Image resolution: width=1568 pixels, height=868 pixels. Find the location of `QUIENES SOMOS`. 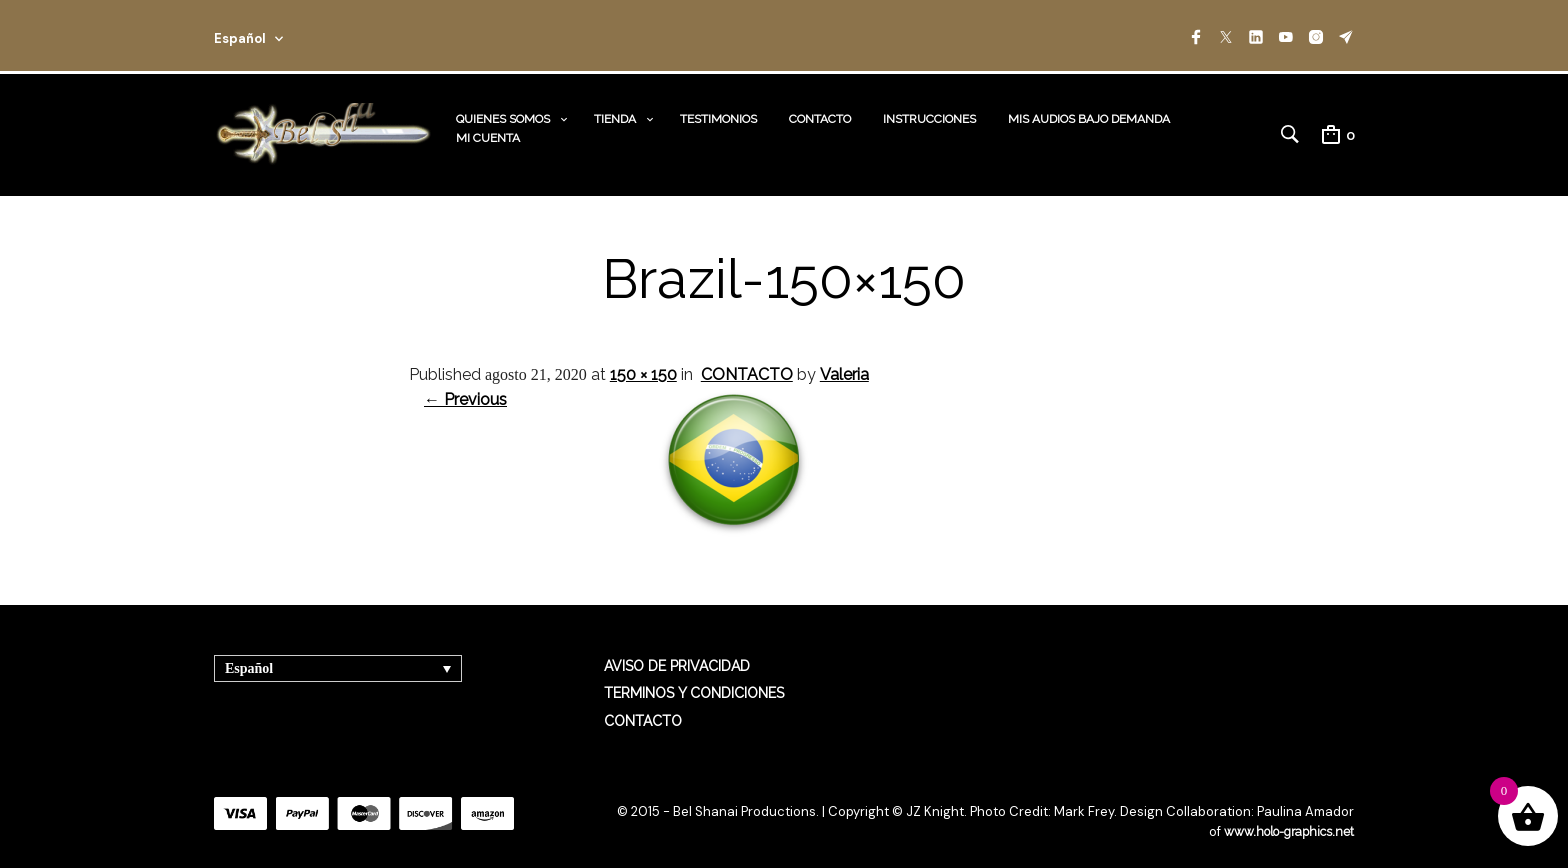

QUIENES SOMOS is located at coordinates (503, 108).